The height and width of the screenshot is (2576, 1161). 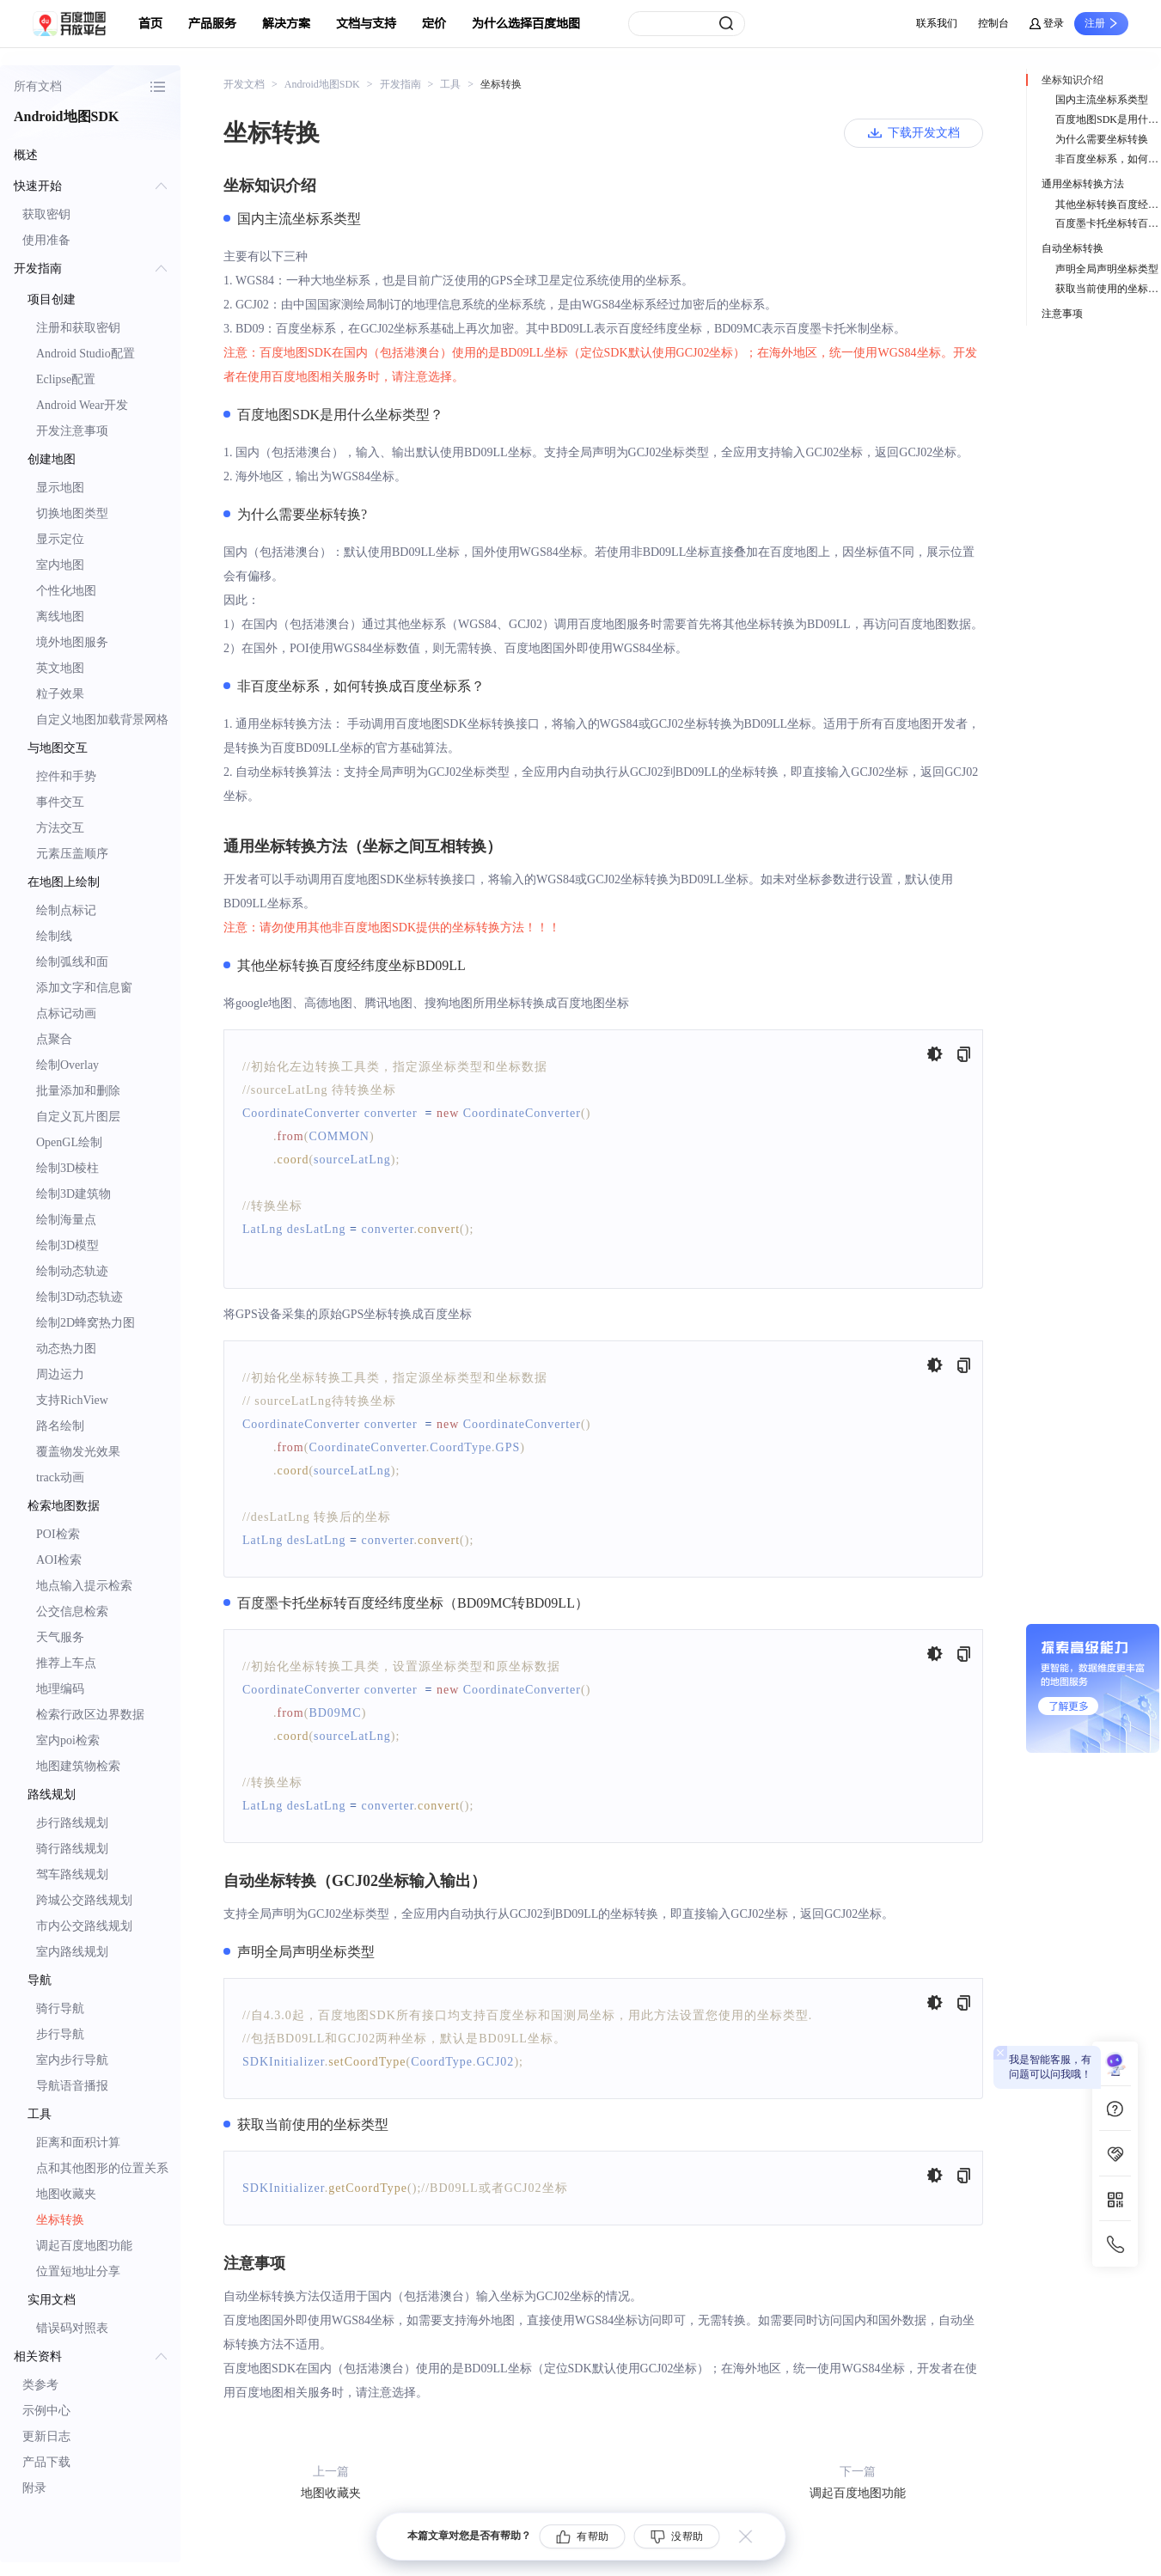 I want to click on 为什么需要坐标转换, so click(x=1101, y=139).